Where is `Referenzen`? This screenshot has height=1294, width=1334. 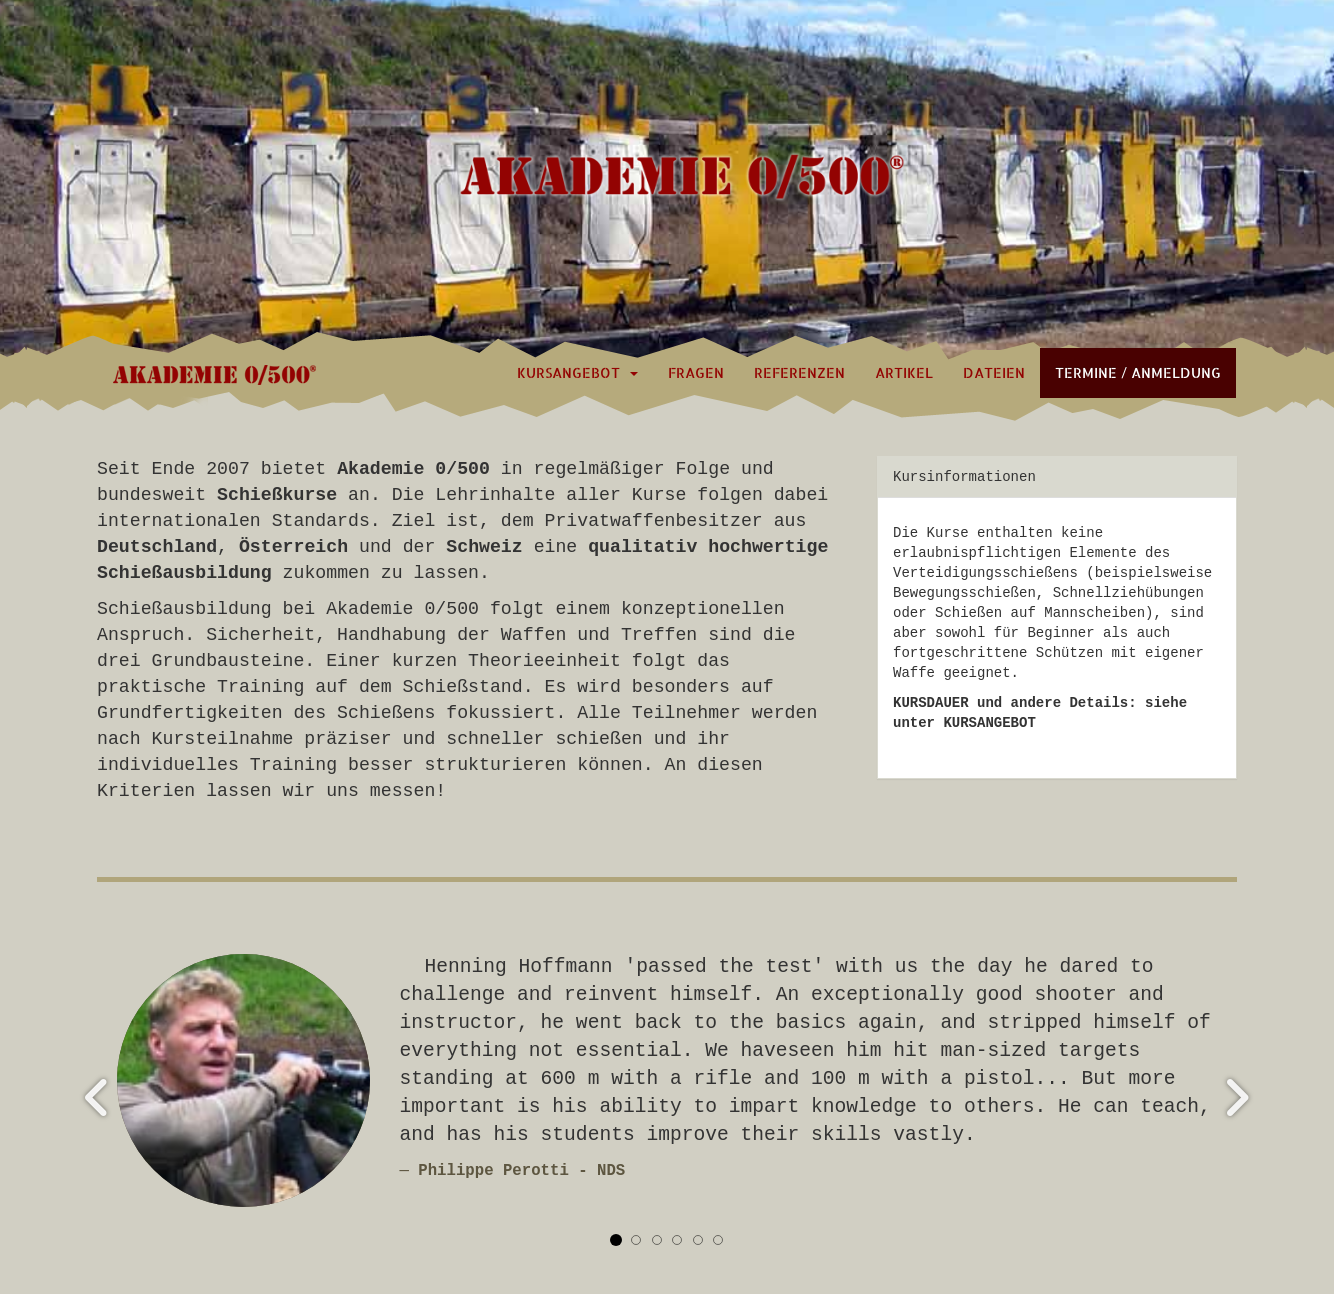 Referenzen is located at coordinates (799, 372).